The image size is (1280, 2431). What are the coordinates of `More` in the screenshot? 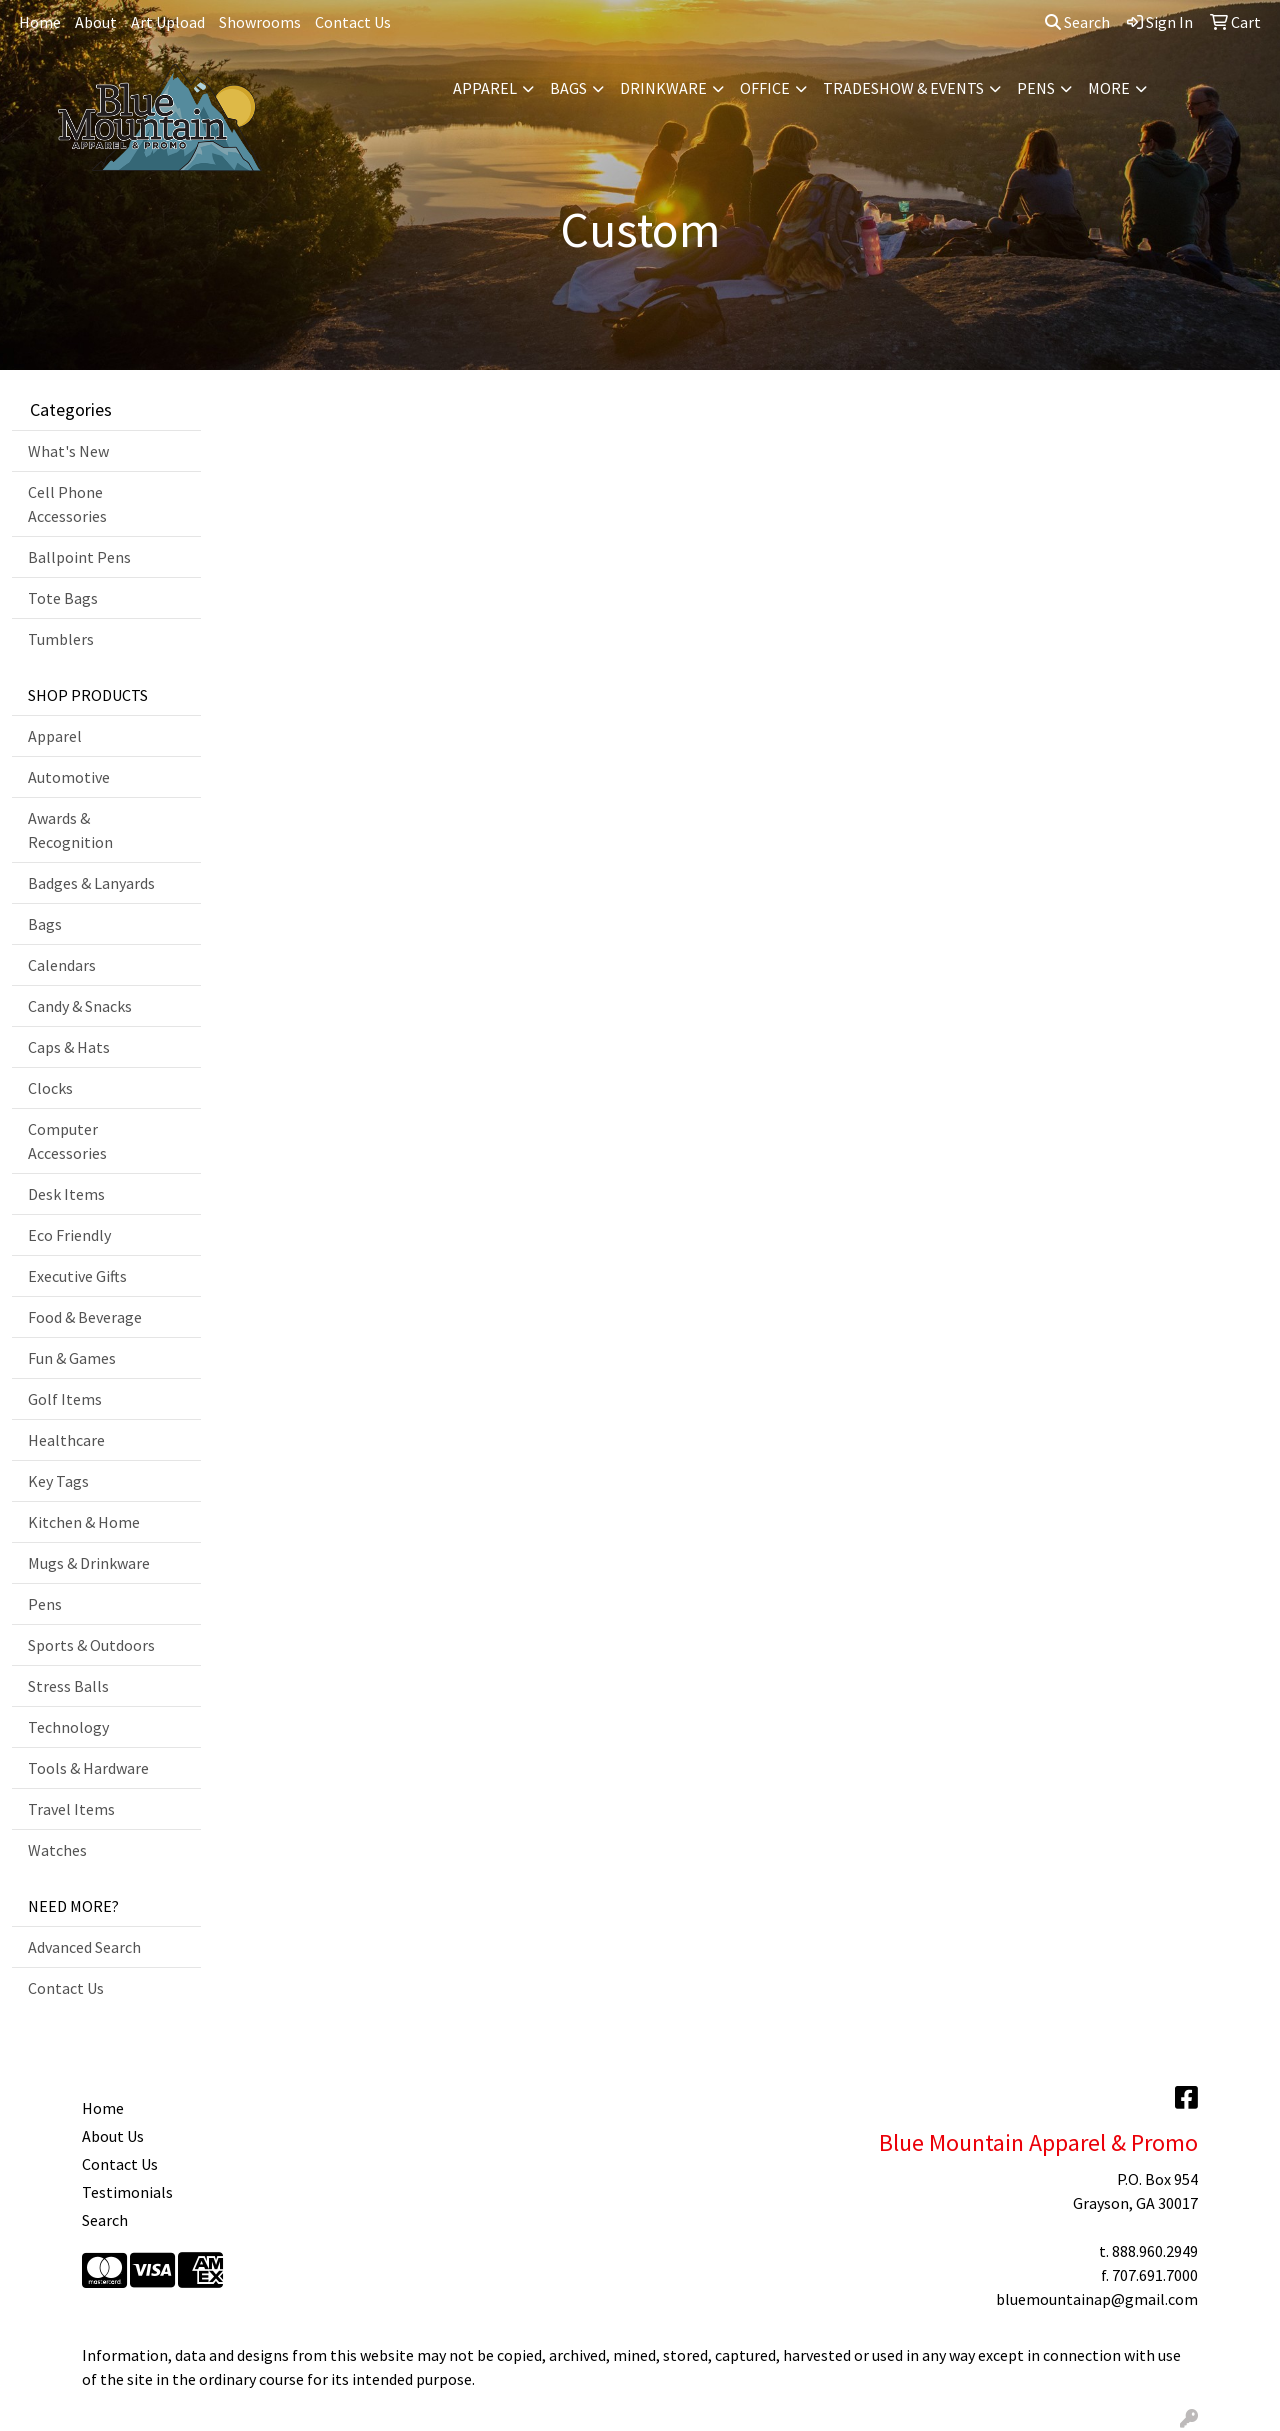 It's located at (1109, 88).